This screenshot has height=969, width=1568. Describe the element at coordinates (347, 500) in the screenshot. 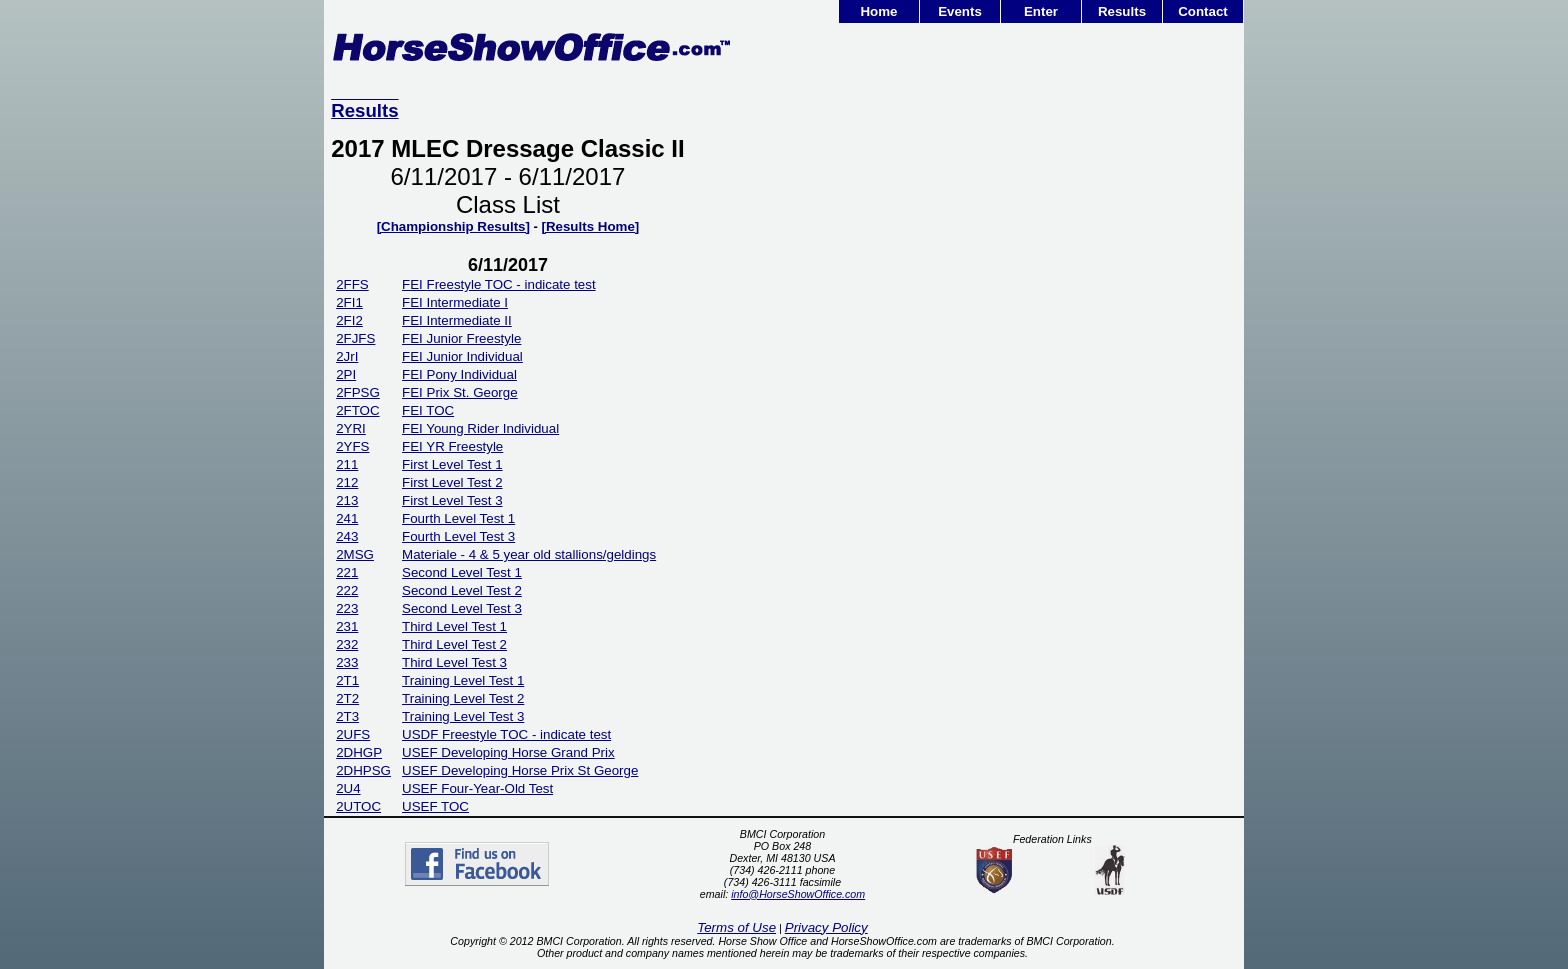

I see `213` at that location.